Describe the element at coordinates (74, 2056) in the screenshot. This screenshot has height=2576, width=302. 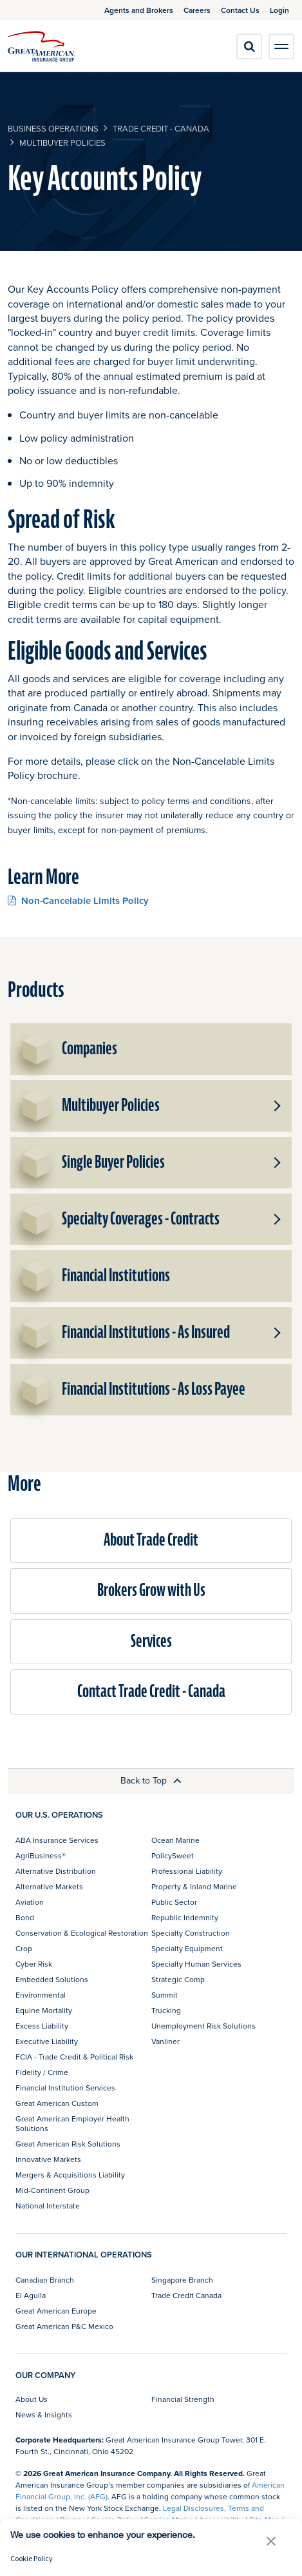
I see `FCIA - Trade Credit & Political Risk` at that location.